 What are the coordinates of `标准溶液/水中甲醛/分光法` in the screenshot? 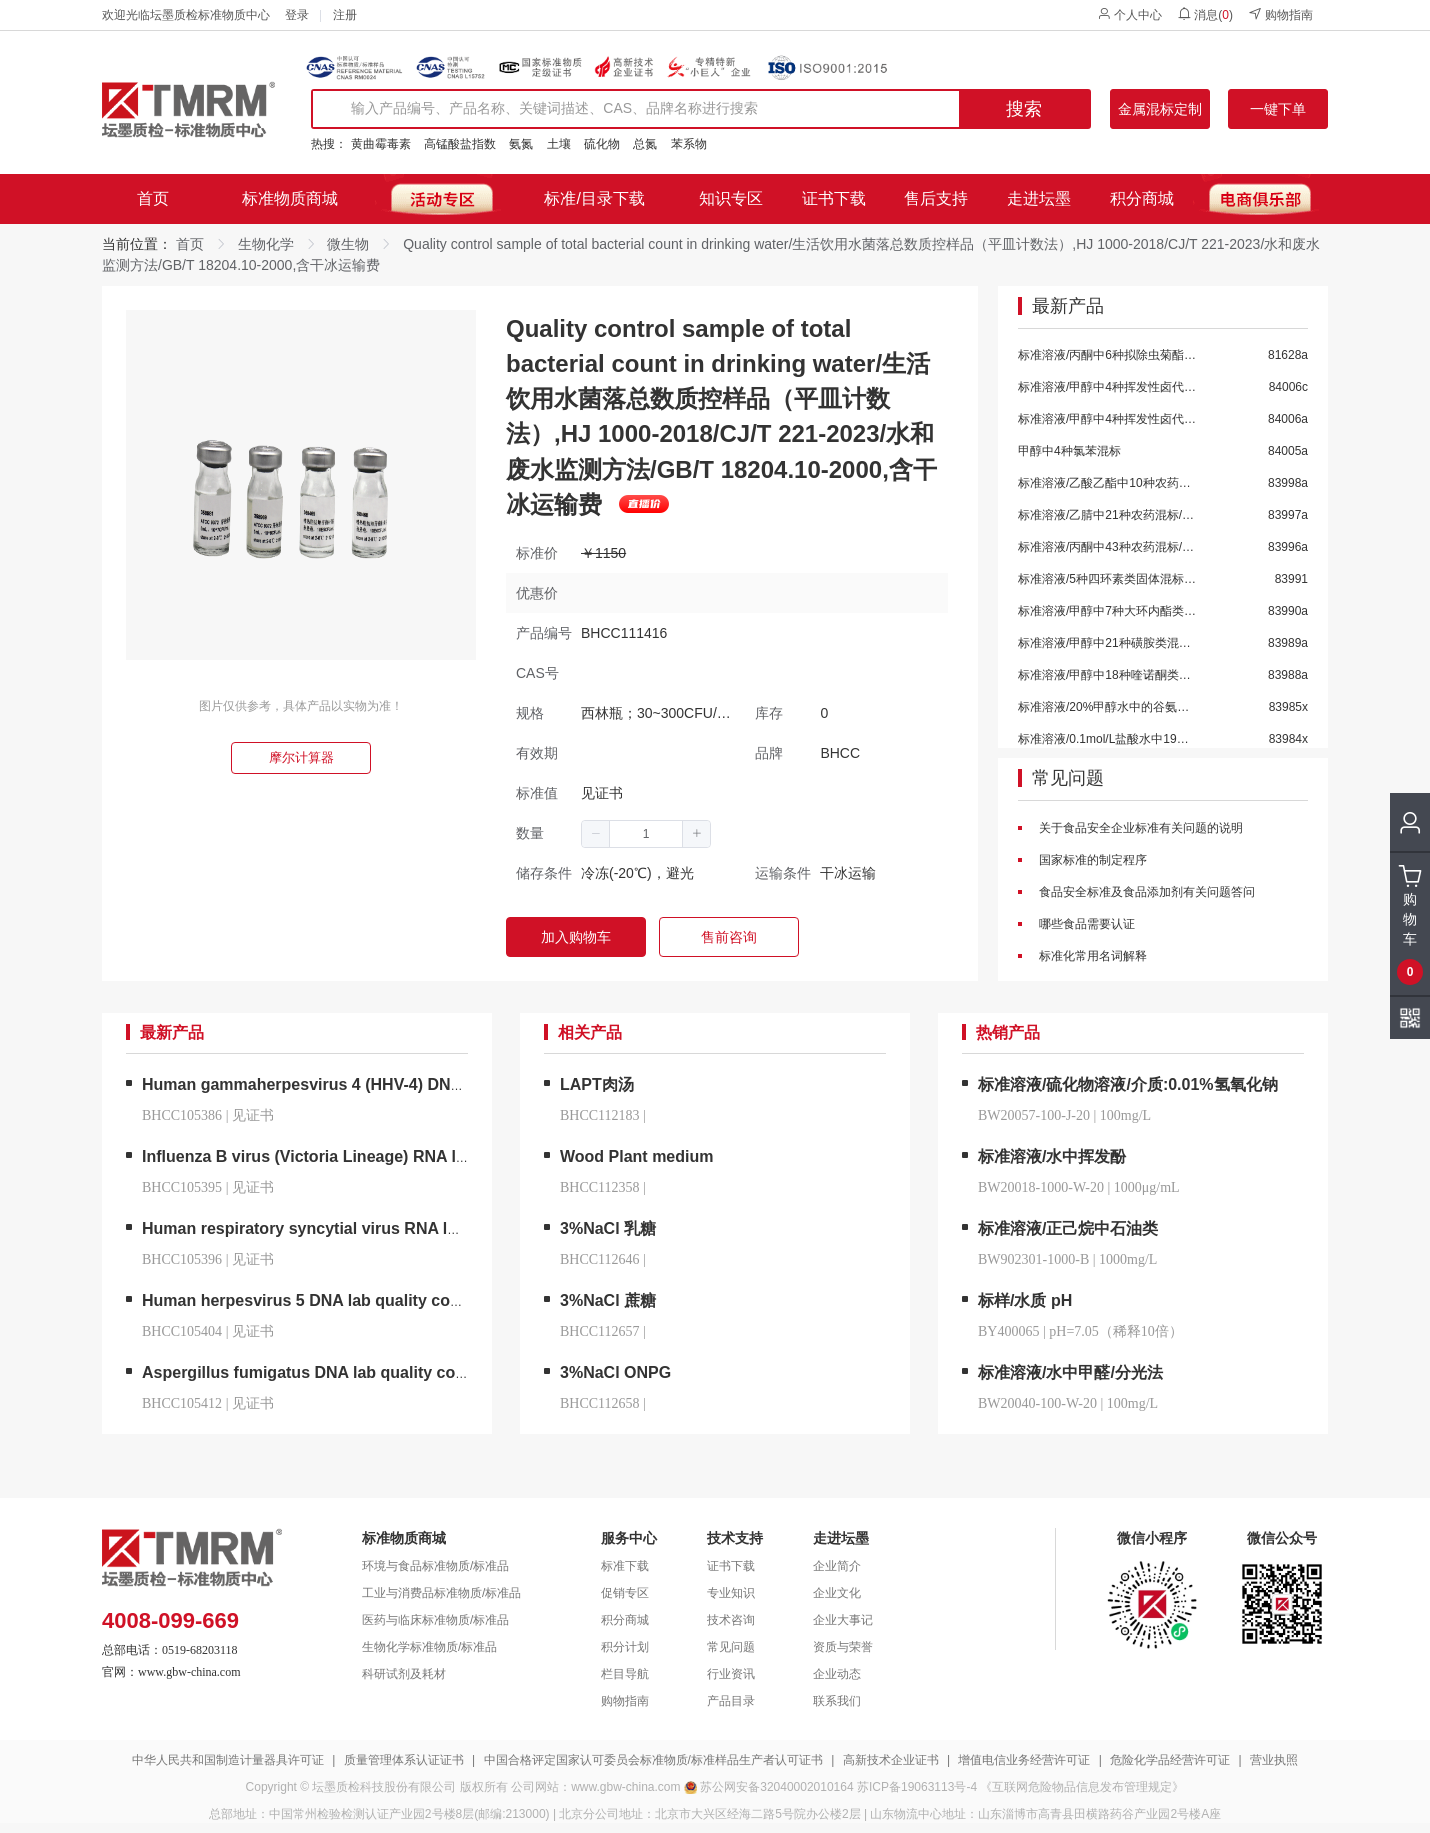 It's located at (1070, 1372).